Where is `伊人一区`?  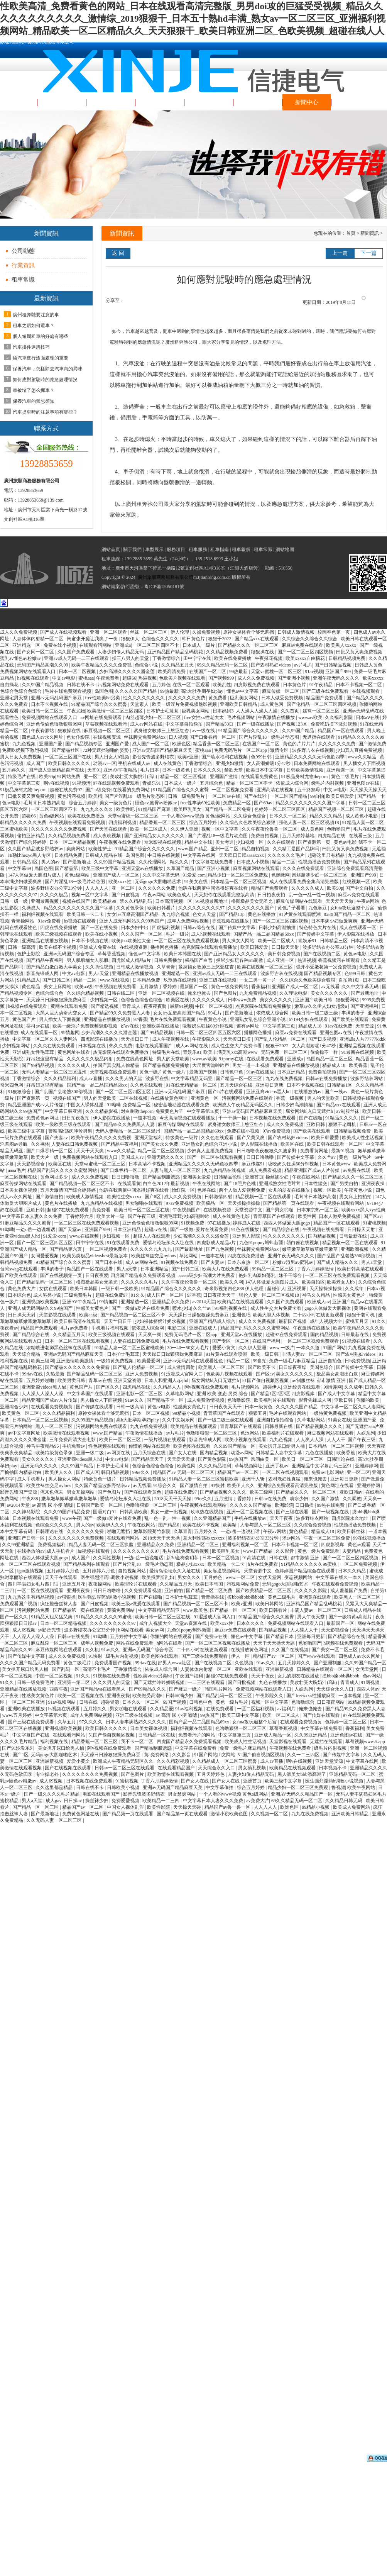 伊人一区 is located at coordinates (241, 1656).